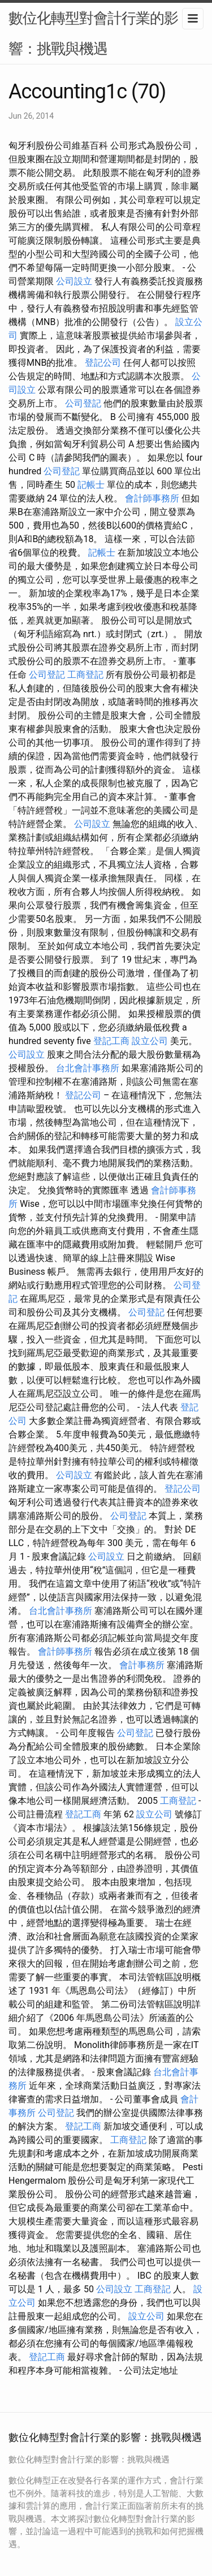  I want to click on 登記工商, so click(111, 1041).